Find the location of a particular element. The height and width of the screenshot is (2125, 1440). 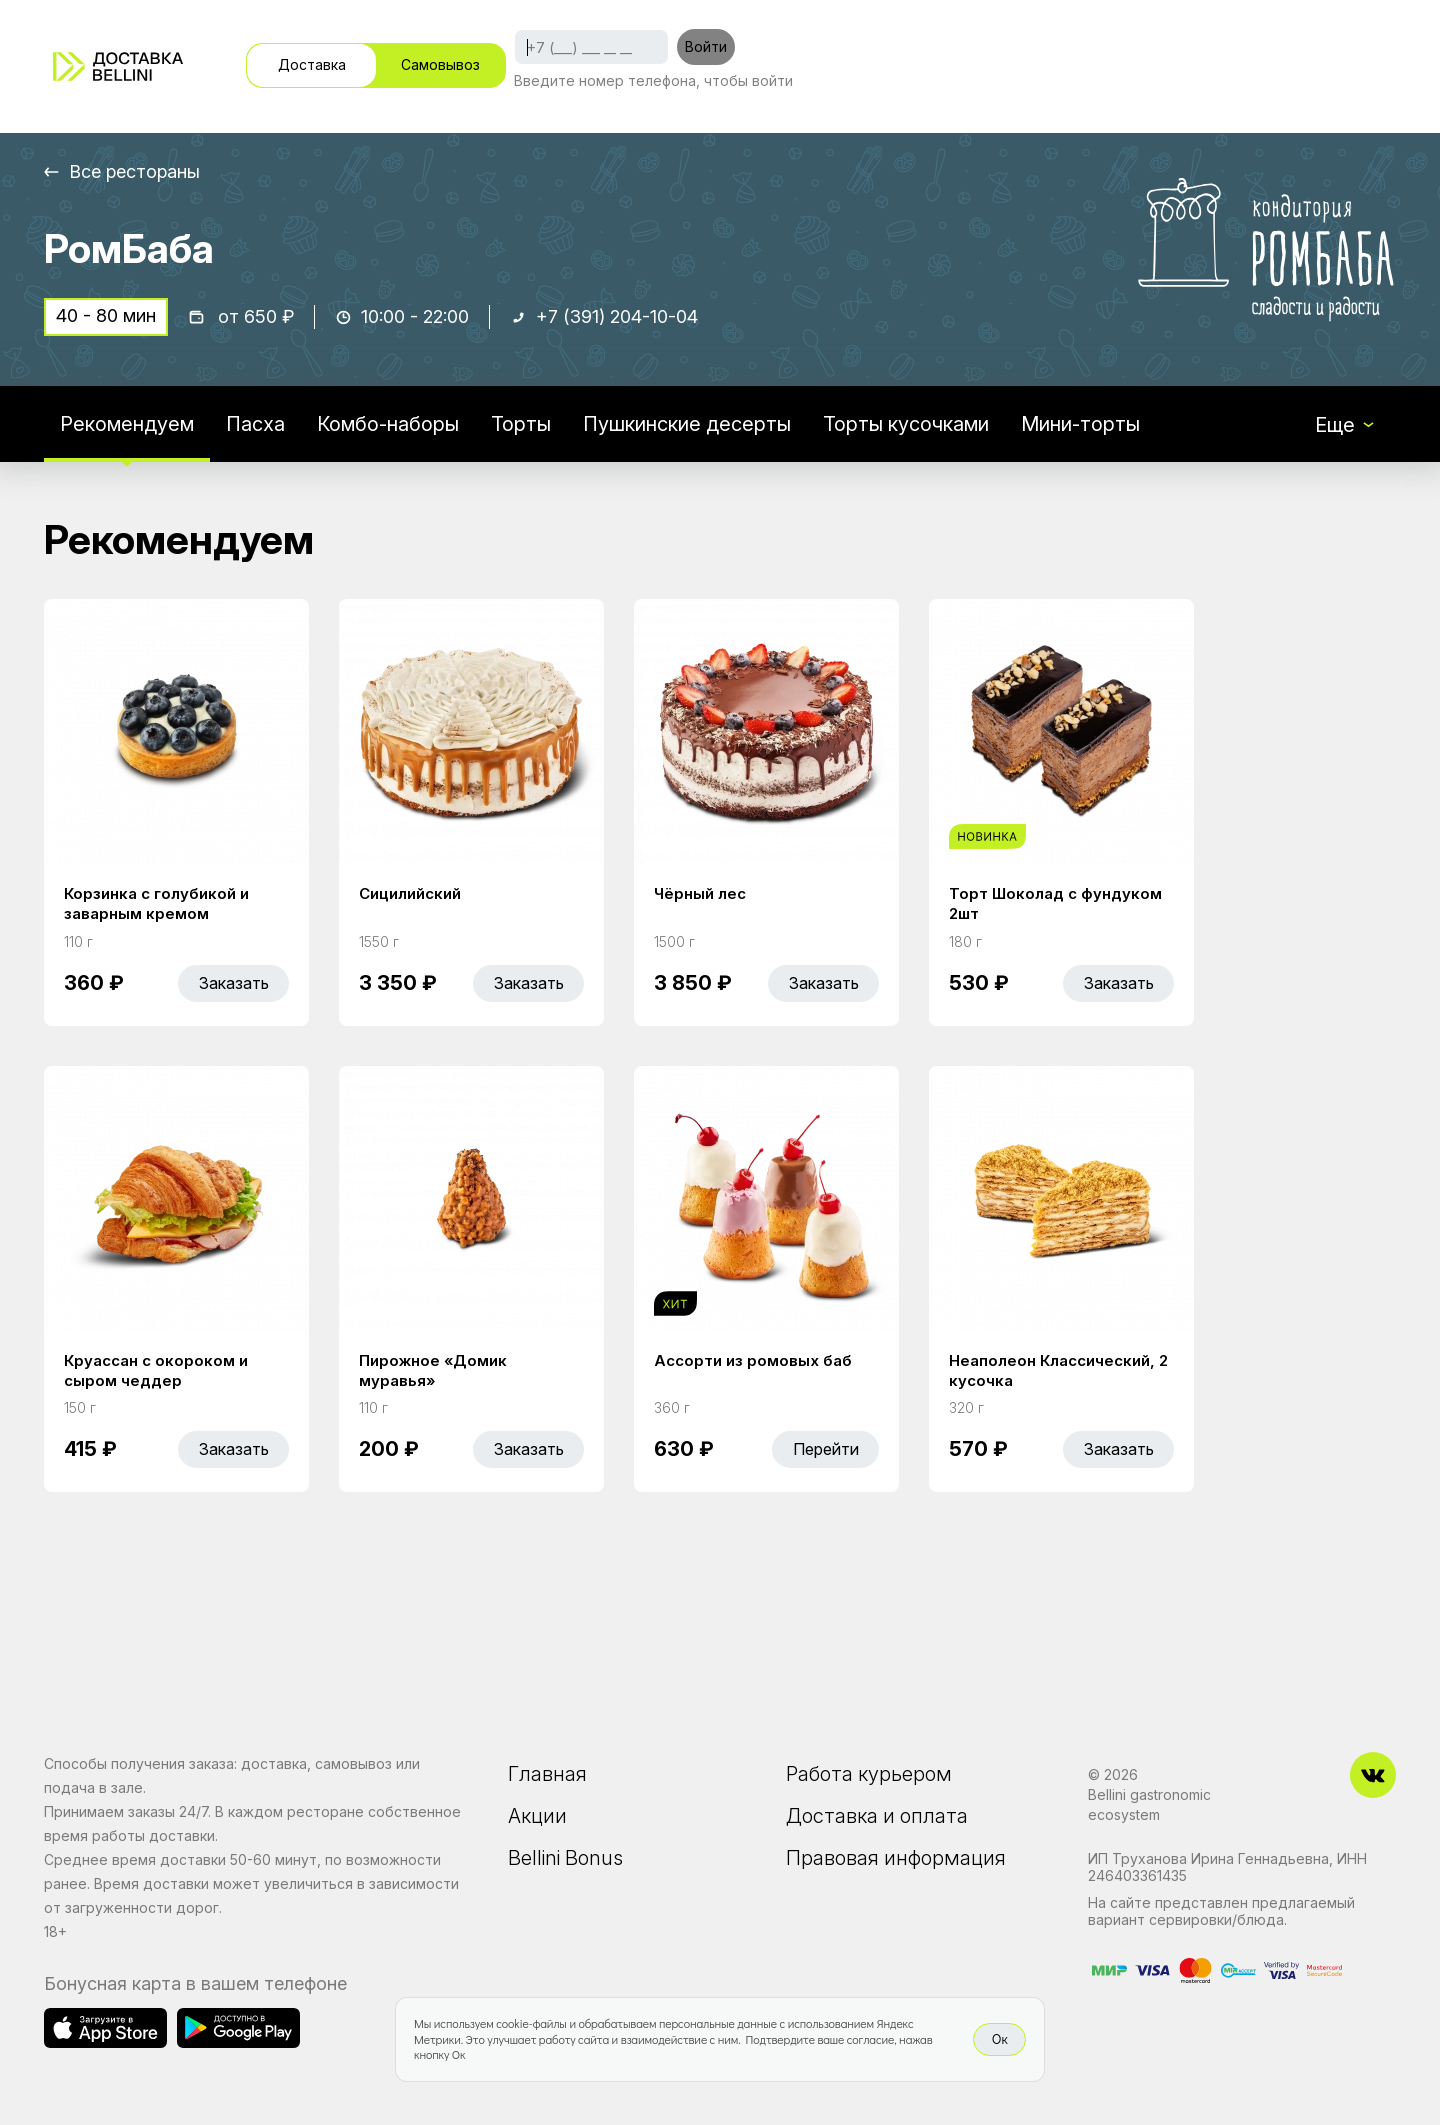

Рекомендуем is located at coordinates (127, 424).